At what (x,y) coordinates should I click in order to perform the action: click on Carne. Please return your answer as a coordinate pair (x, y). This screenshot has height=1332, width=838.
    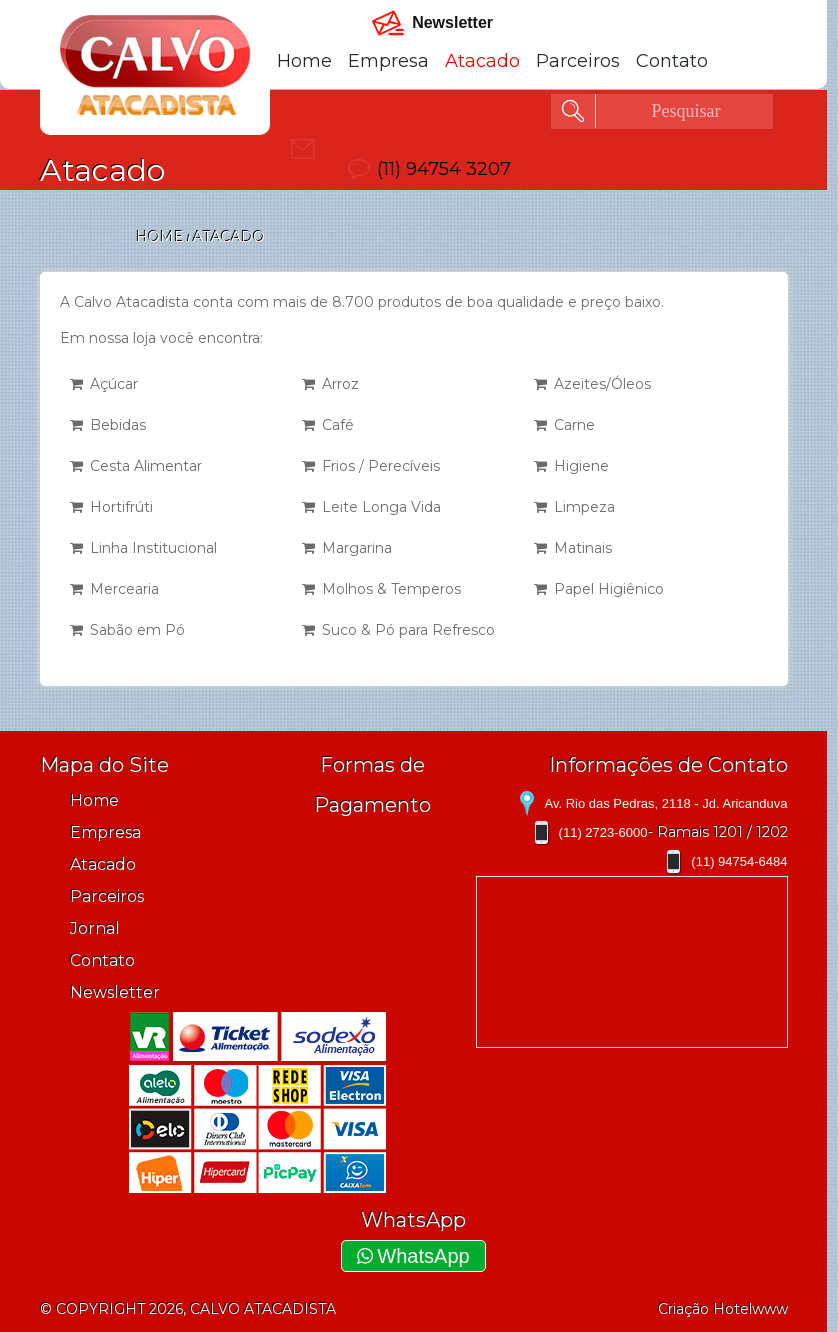
    Looking at the image, I should click on (564, 425).